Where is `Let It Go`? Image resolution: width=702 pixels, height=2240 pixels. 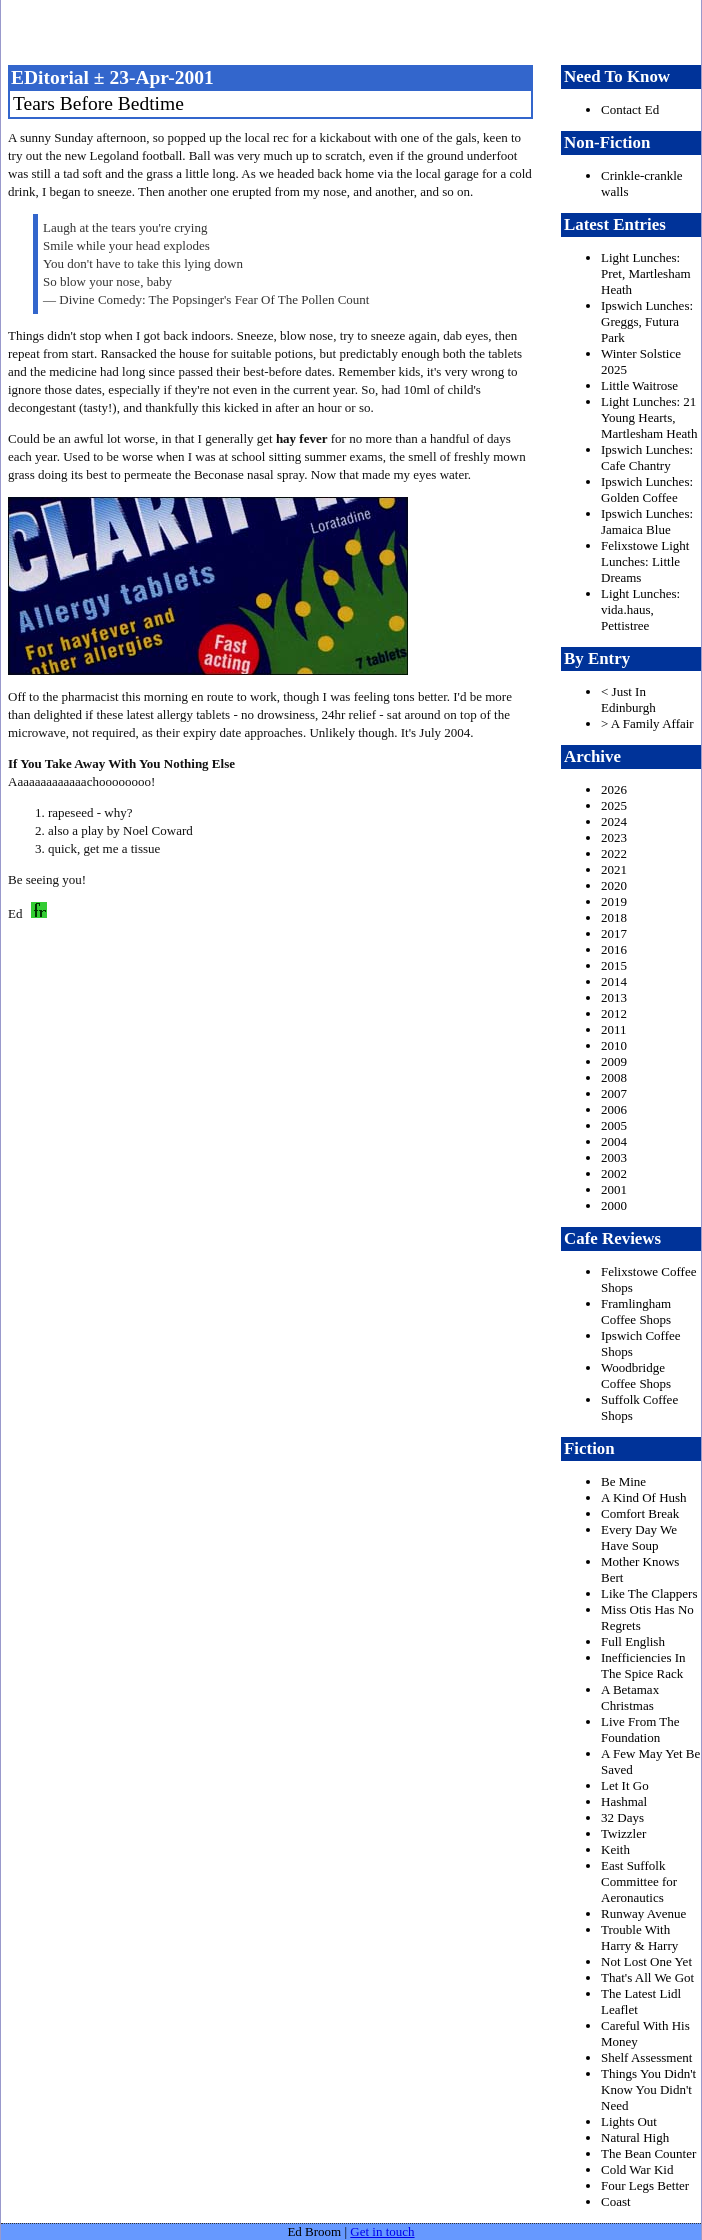
Let It Go is located at coordinates (625, 1785).